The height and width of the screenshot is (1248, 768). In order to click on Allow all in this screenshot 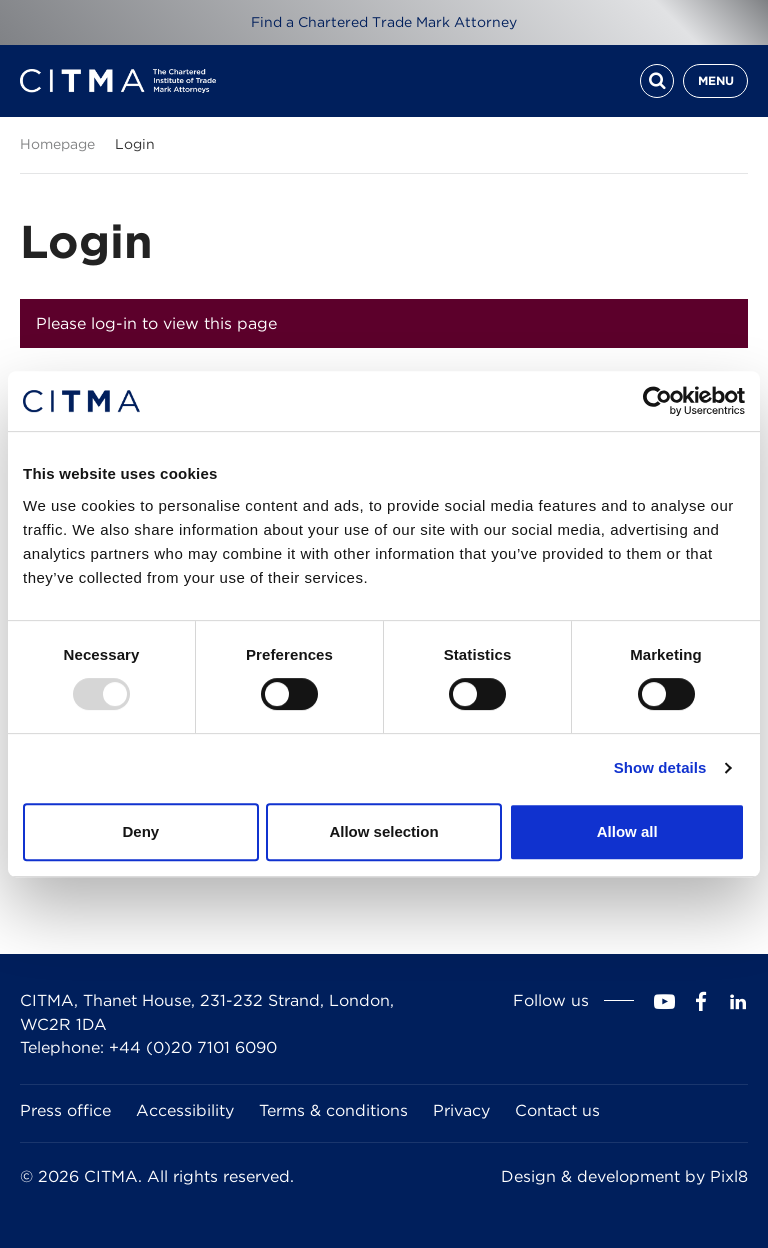, I will do `click(627, 831)`.